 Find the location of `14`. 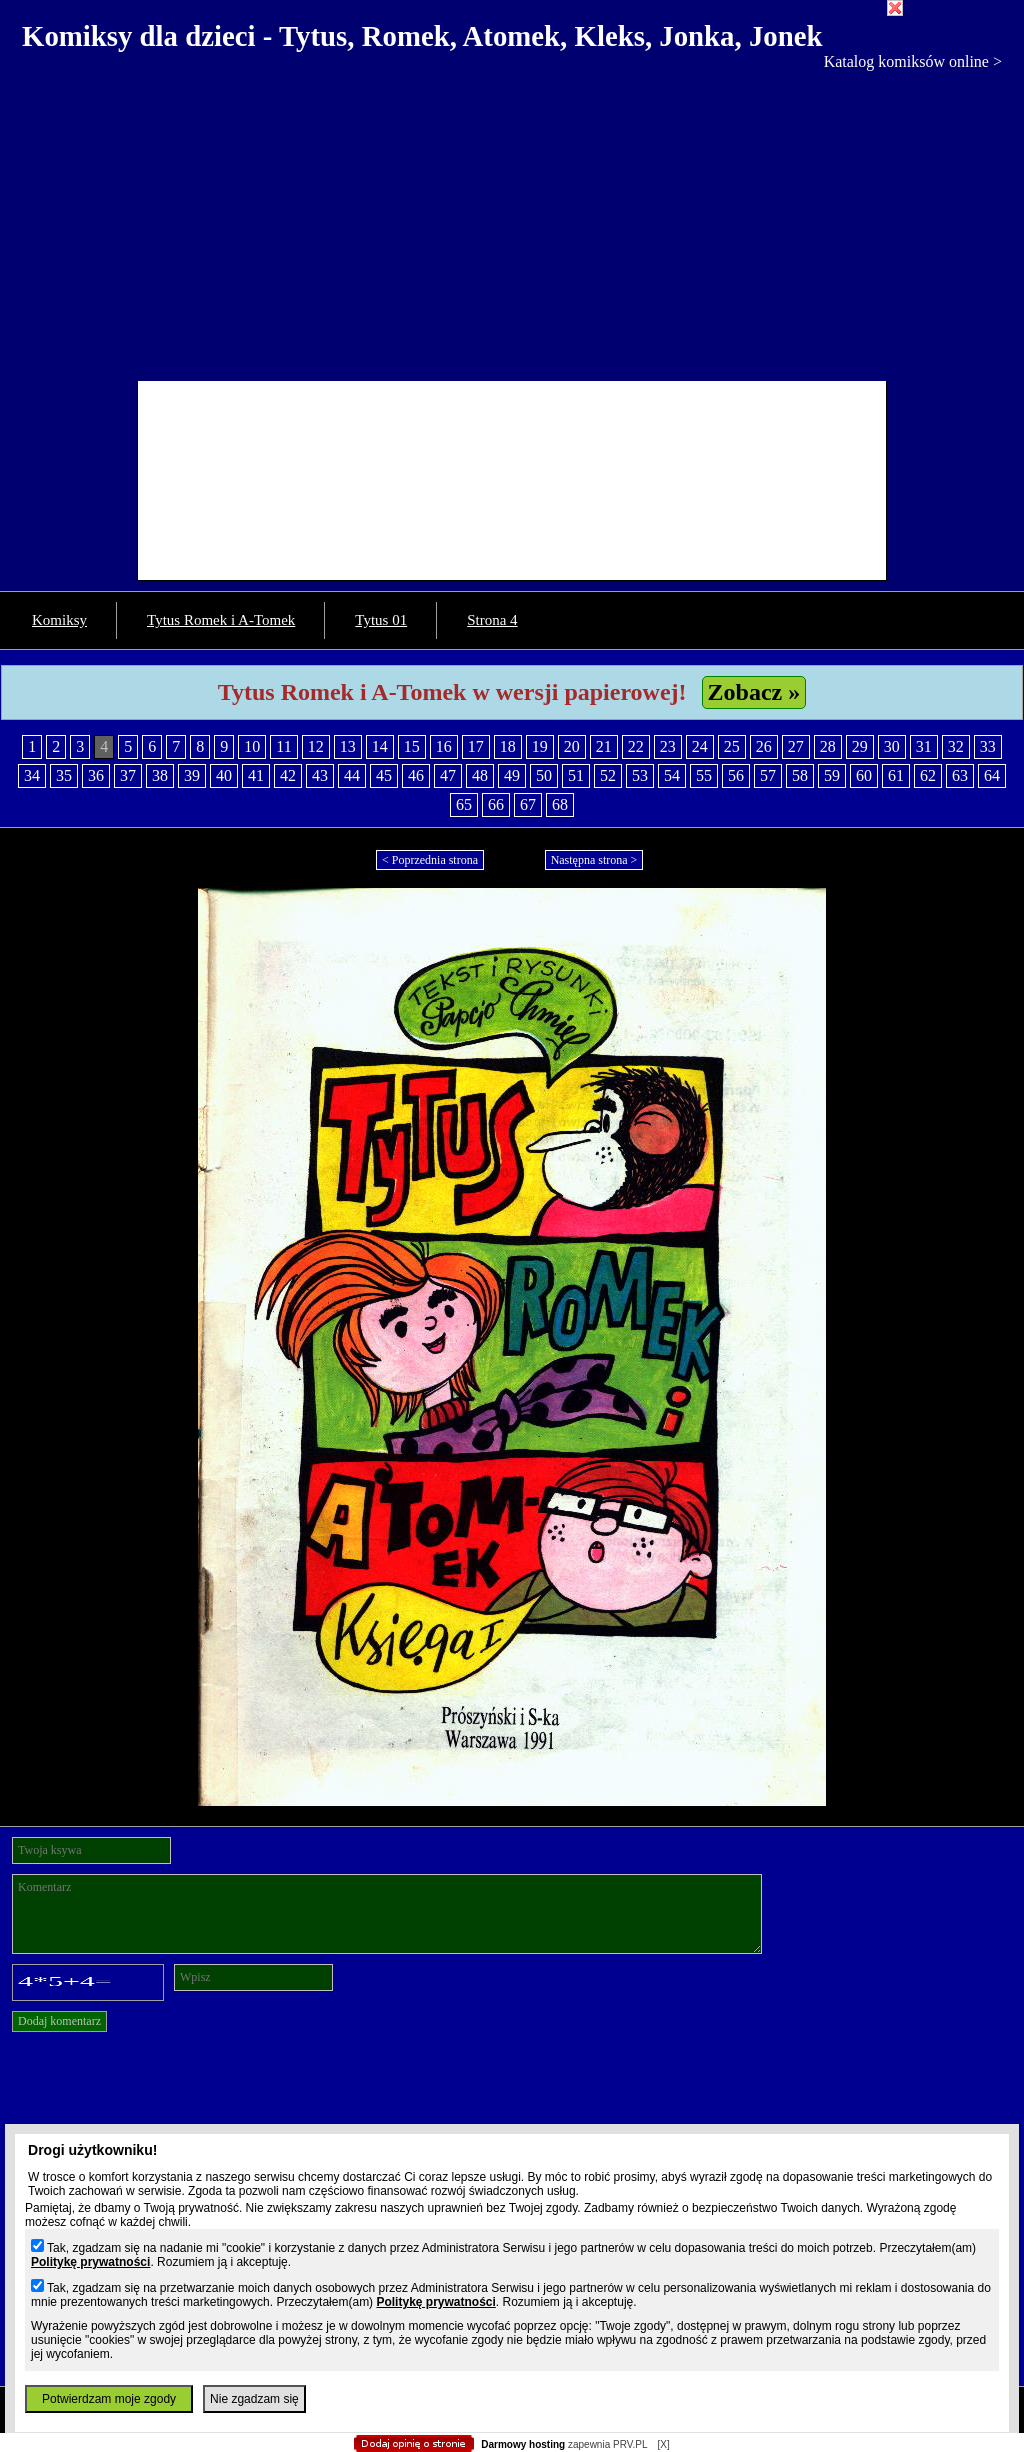

14 is located at coordinates (380, 746).